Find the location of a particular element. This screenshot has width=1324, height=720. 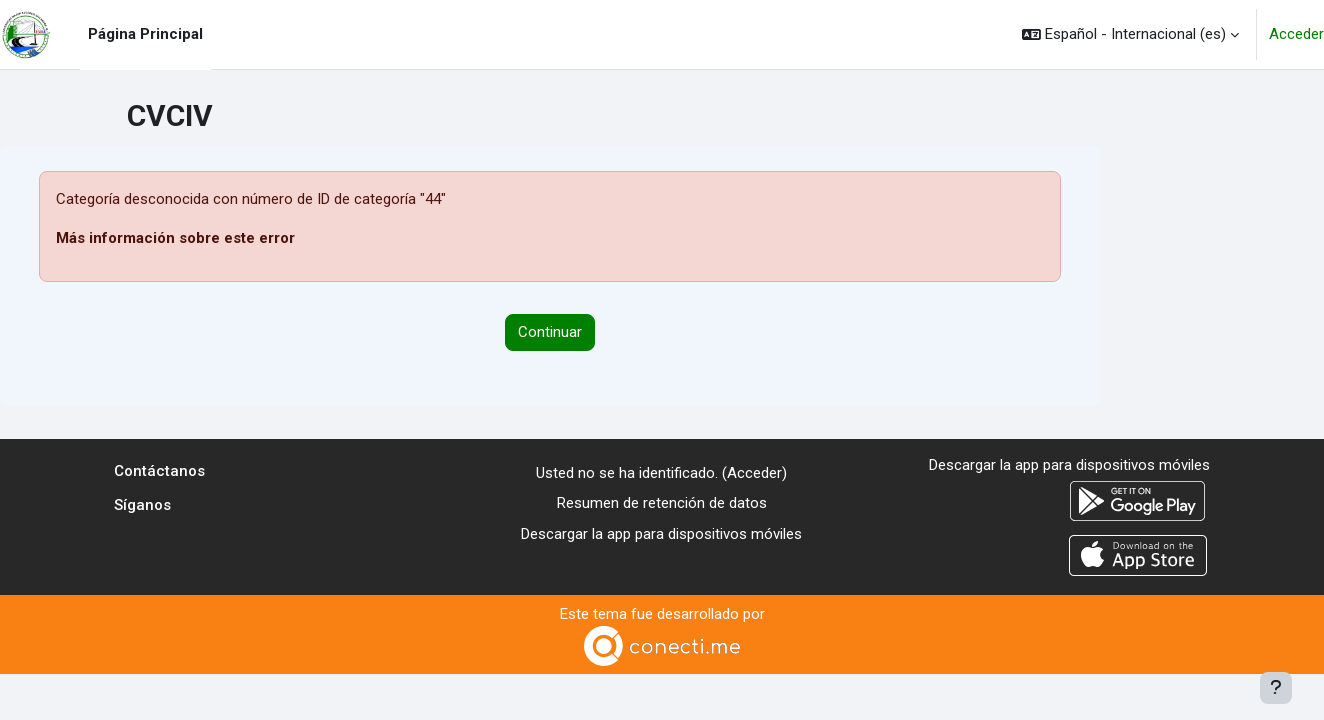

Más información sobre este error is located at coordinates (175, 238).